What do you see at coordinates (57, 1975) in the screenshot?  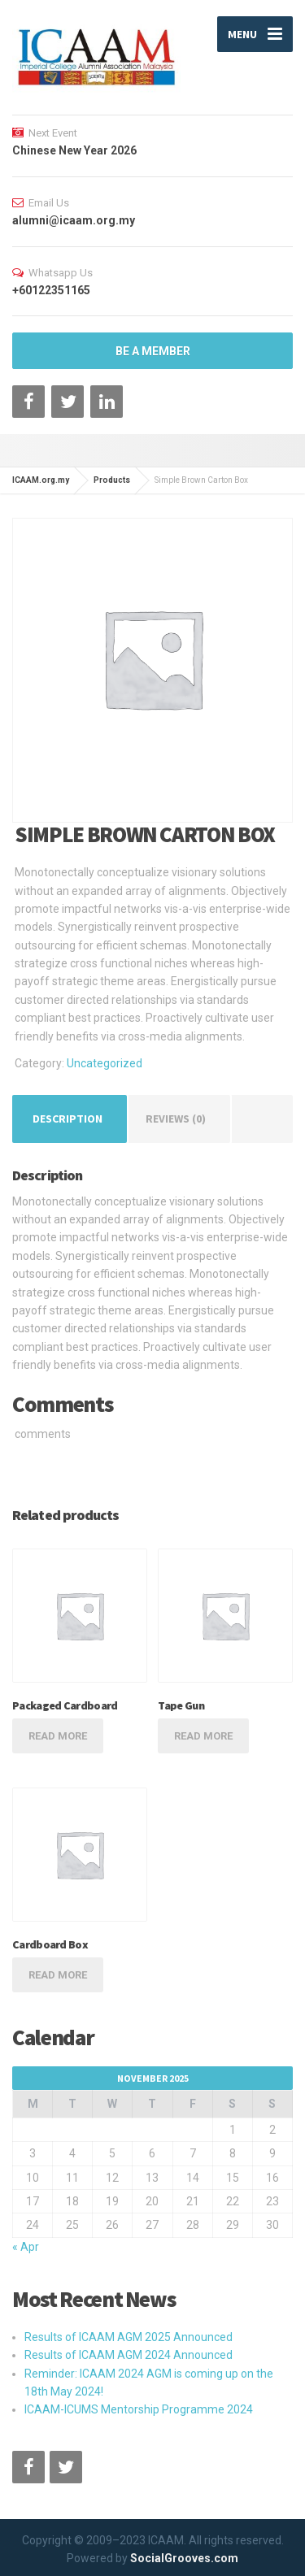 I see `Read more [Read more about “Cardboard Box”]` at bounding box center [57, 1975].